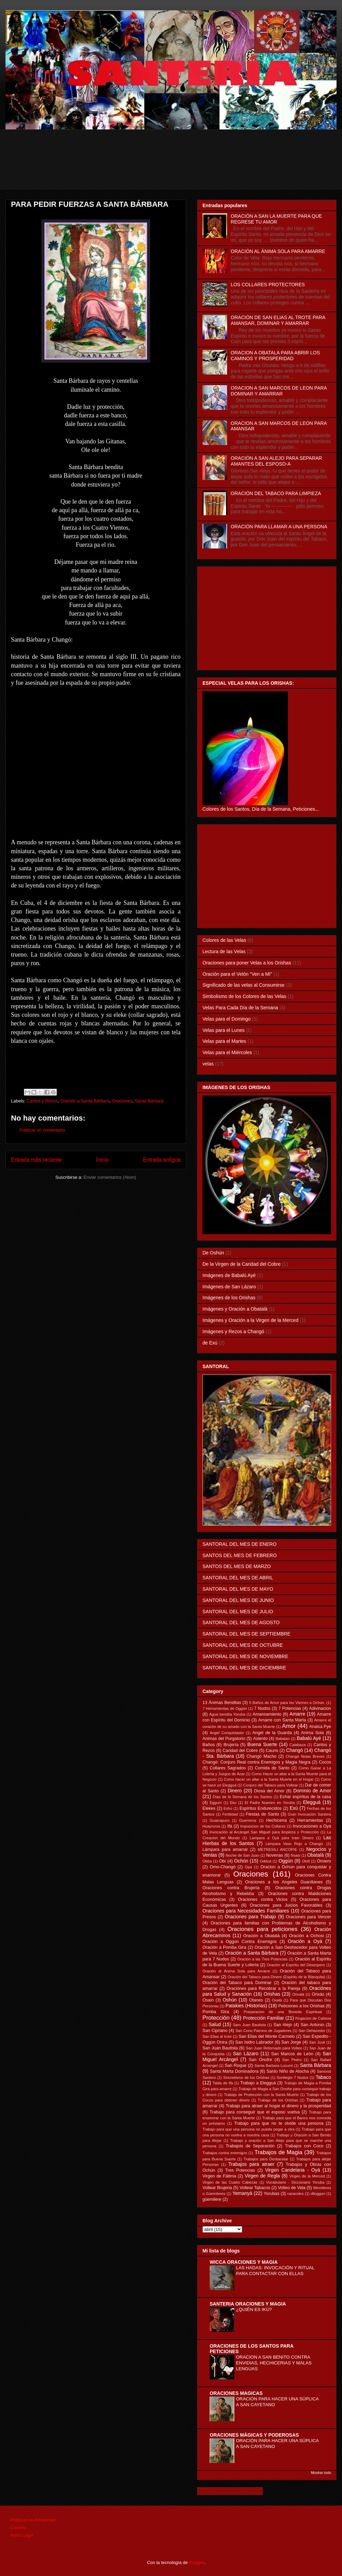 This screenshot has width=342, height=2576. I want to click on Cookies, so click(18, 2527).